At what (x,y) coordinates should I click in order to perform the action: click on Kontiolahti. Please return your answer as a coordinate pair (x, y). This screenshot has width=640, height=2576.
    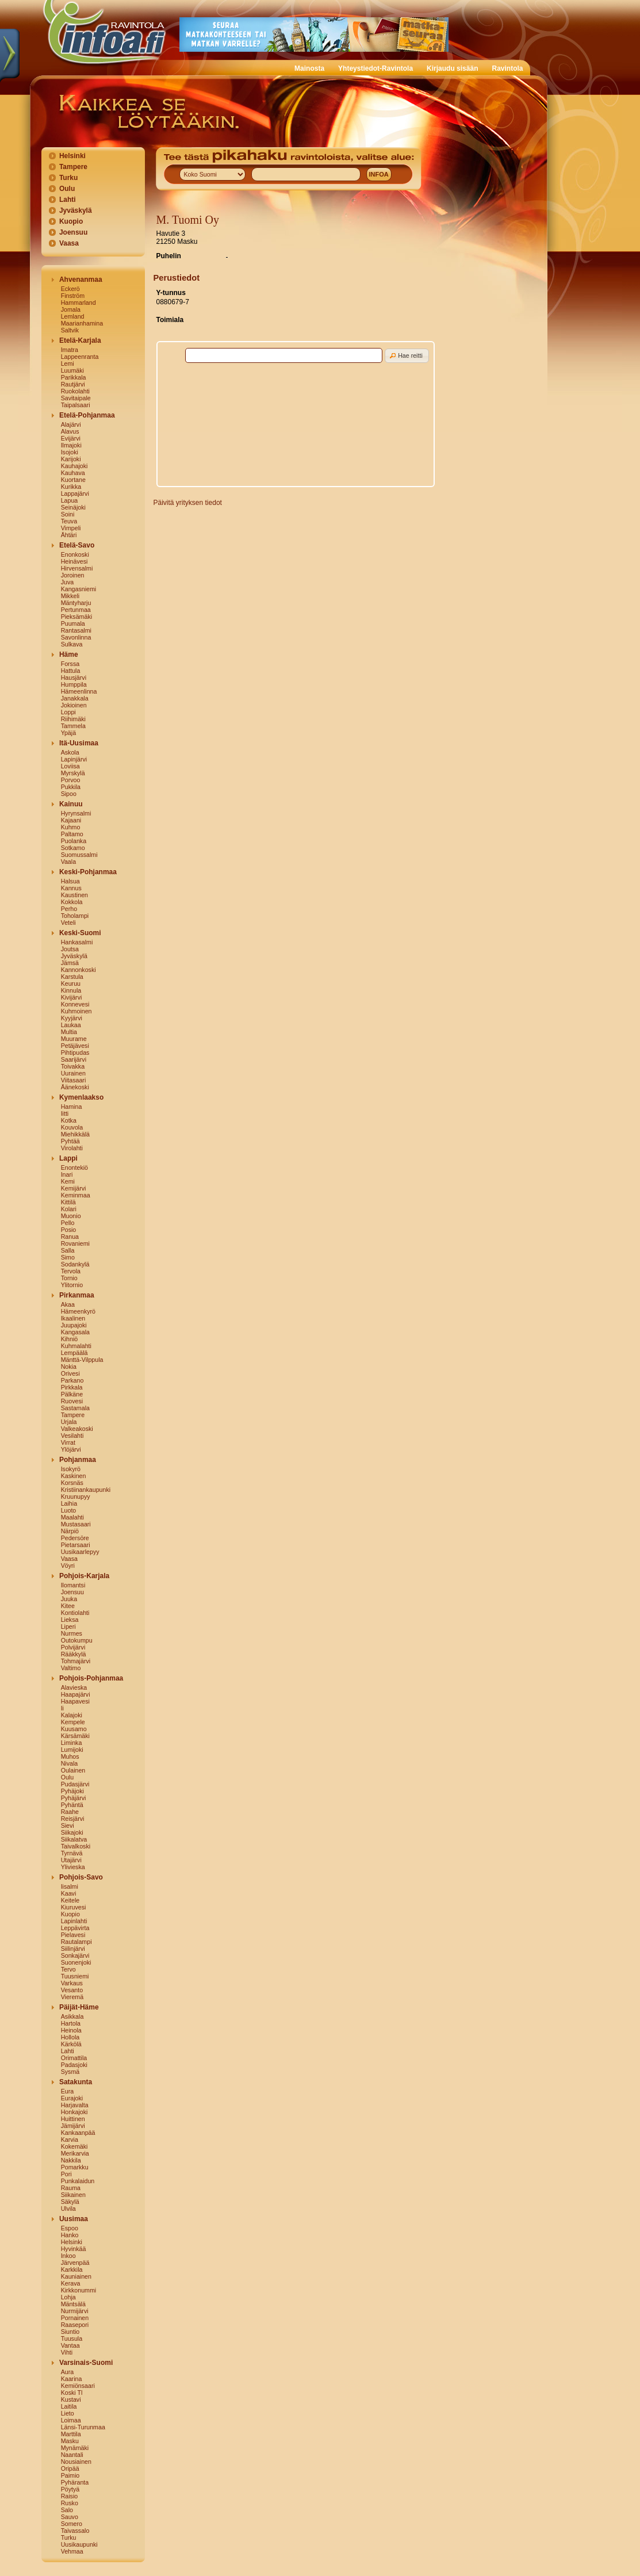
    Looking at the image, I should click on (75, 1612).